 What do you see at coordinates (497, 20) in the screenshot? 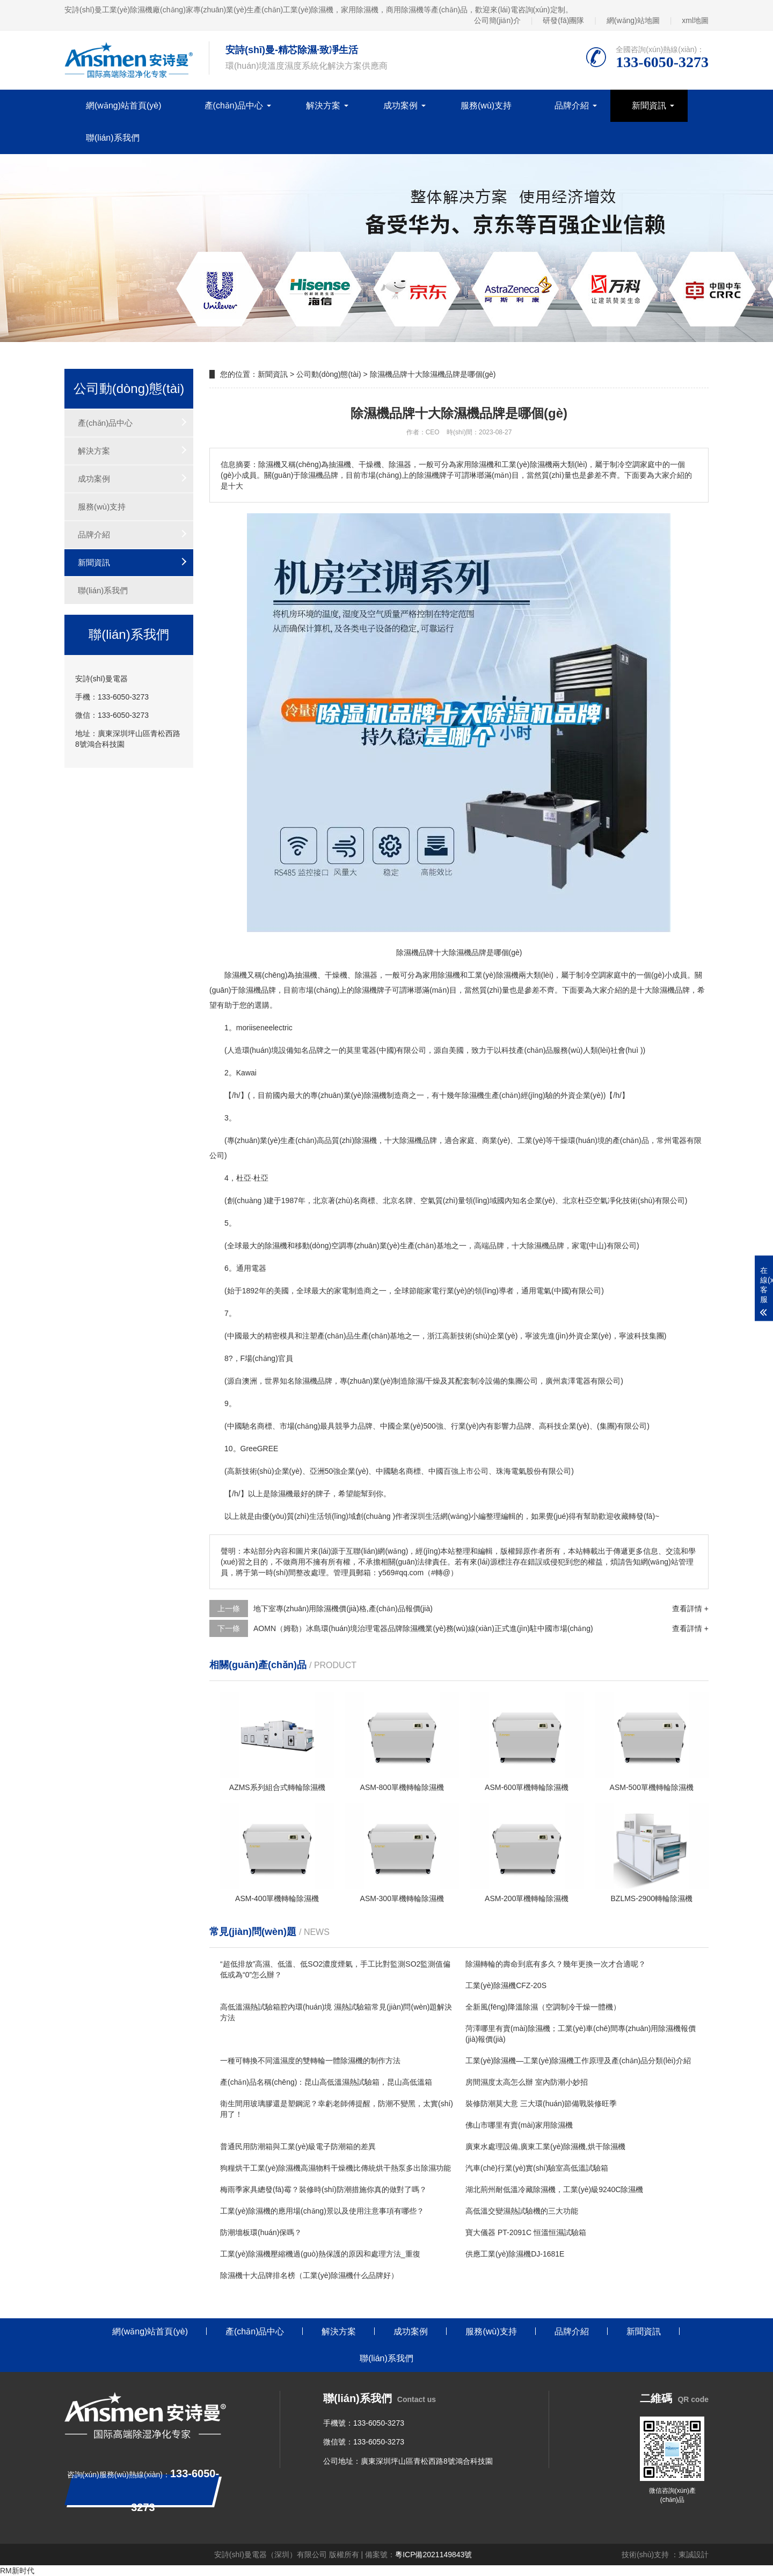
I see `公司簡(jiǎn)介` at bounding box center [497, 20].